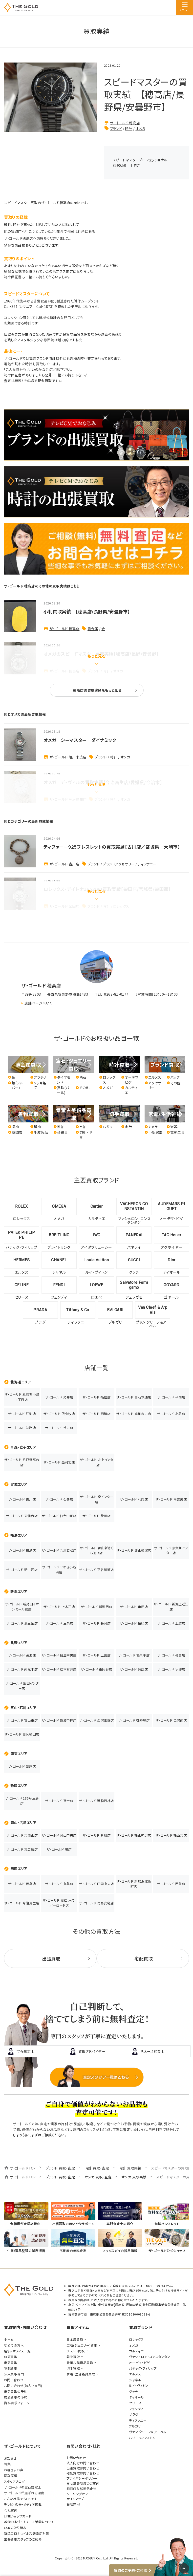 This screenshot has height=2576, width=193. What do you see at coordinates (111, 846) in the screenshot?
I see `ティファニー925ブレスレットの買取実績【古川店／宮城県／大崎市】` at bounding box center [111, 846].